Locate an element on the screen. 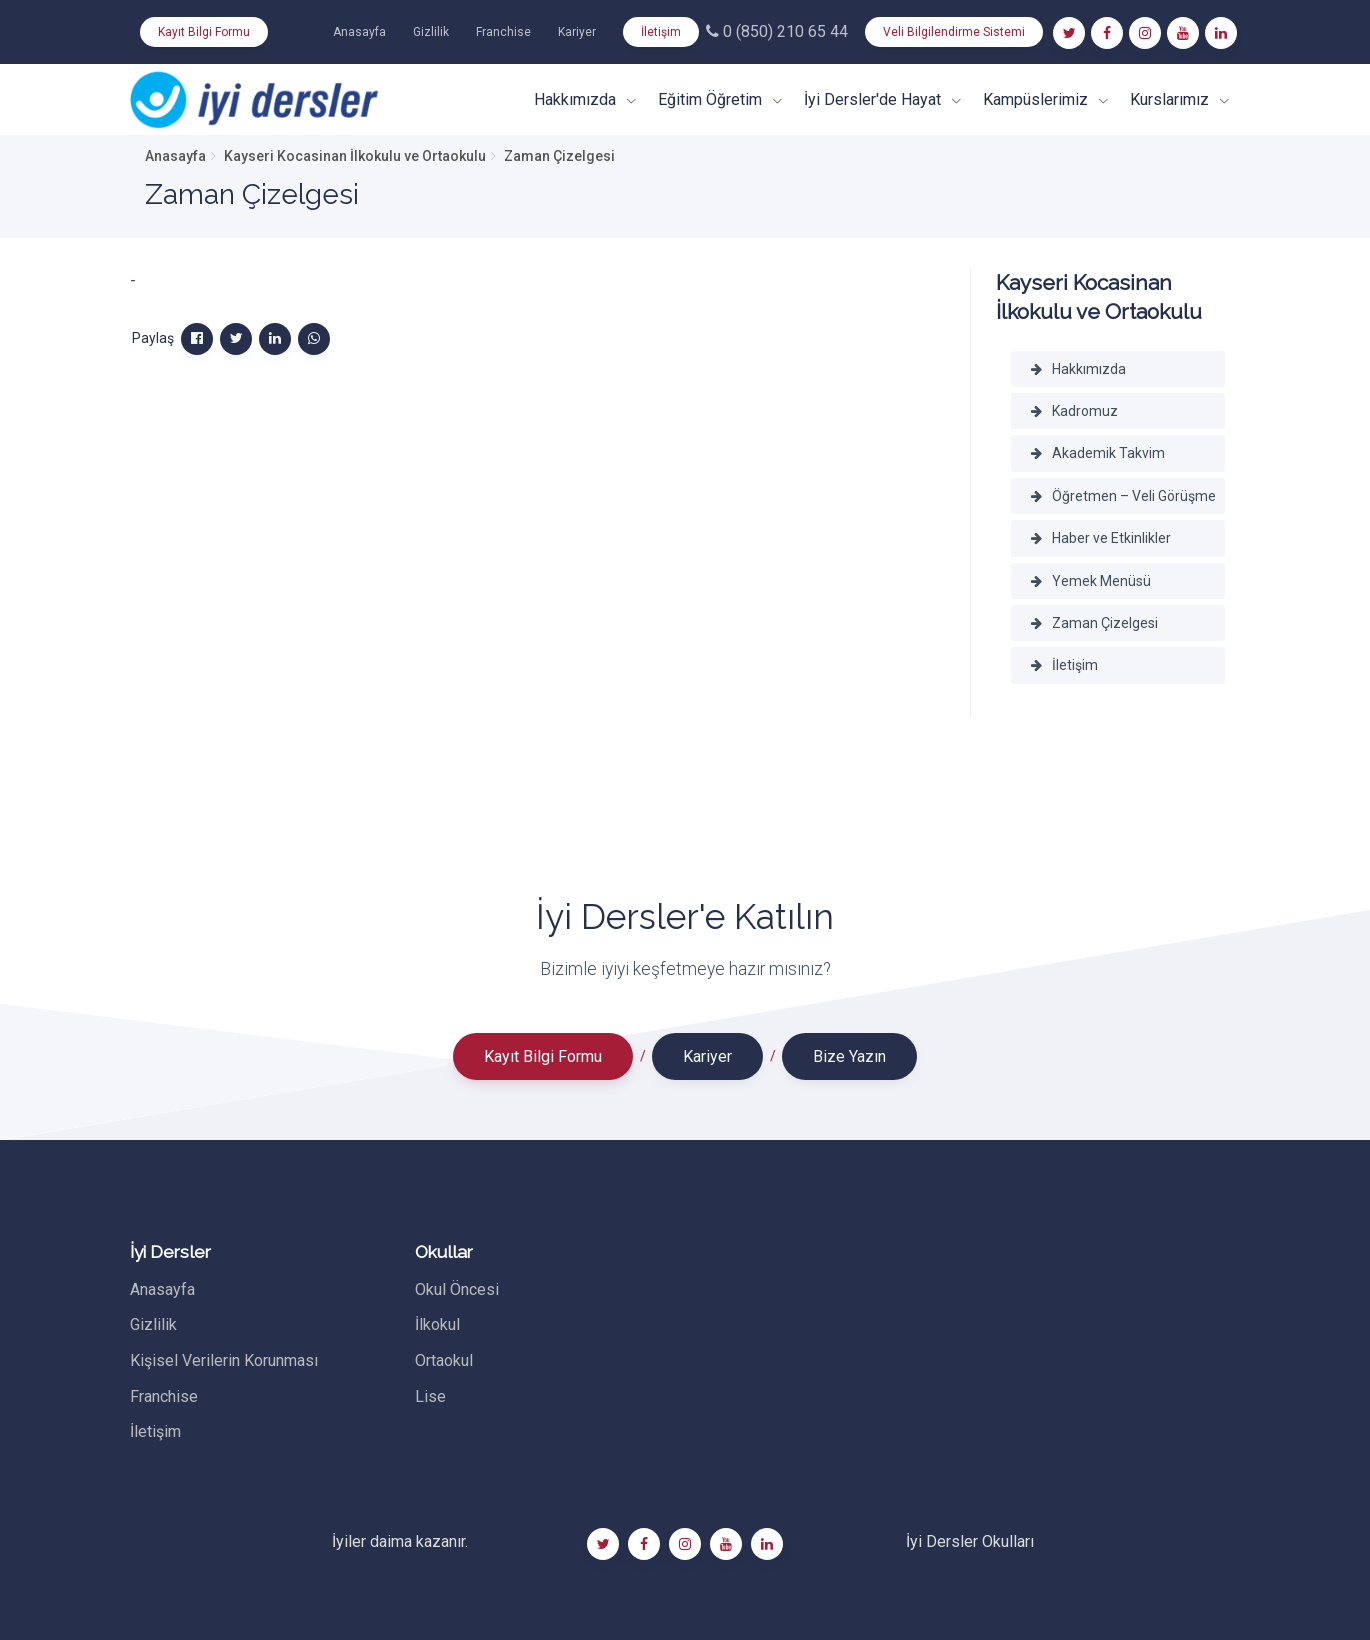 The width and height of the screenshot is (1370, 1640). Veli Bilgilendirme Sistemi is located at coordinates (954, 32).